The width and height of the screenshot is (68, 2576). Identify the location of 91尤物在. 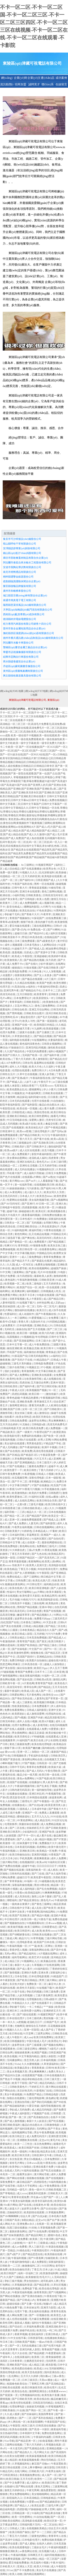
(25, 1424).